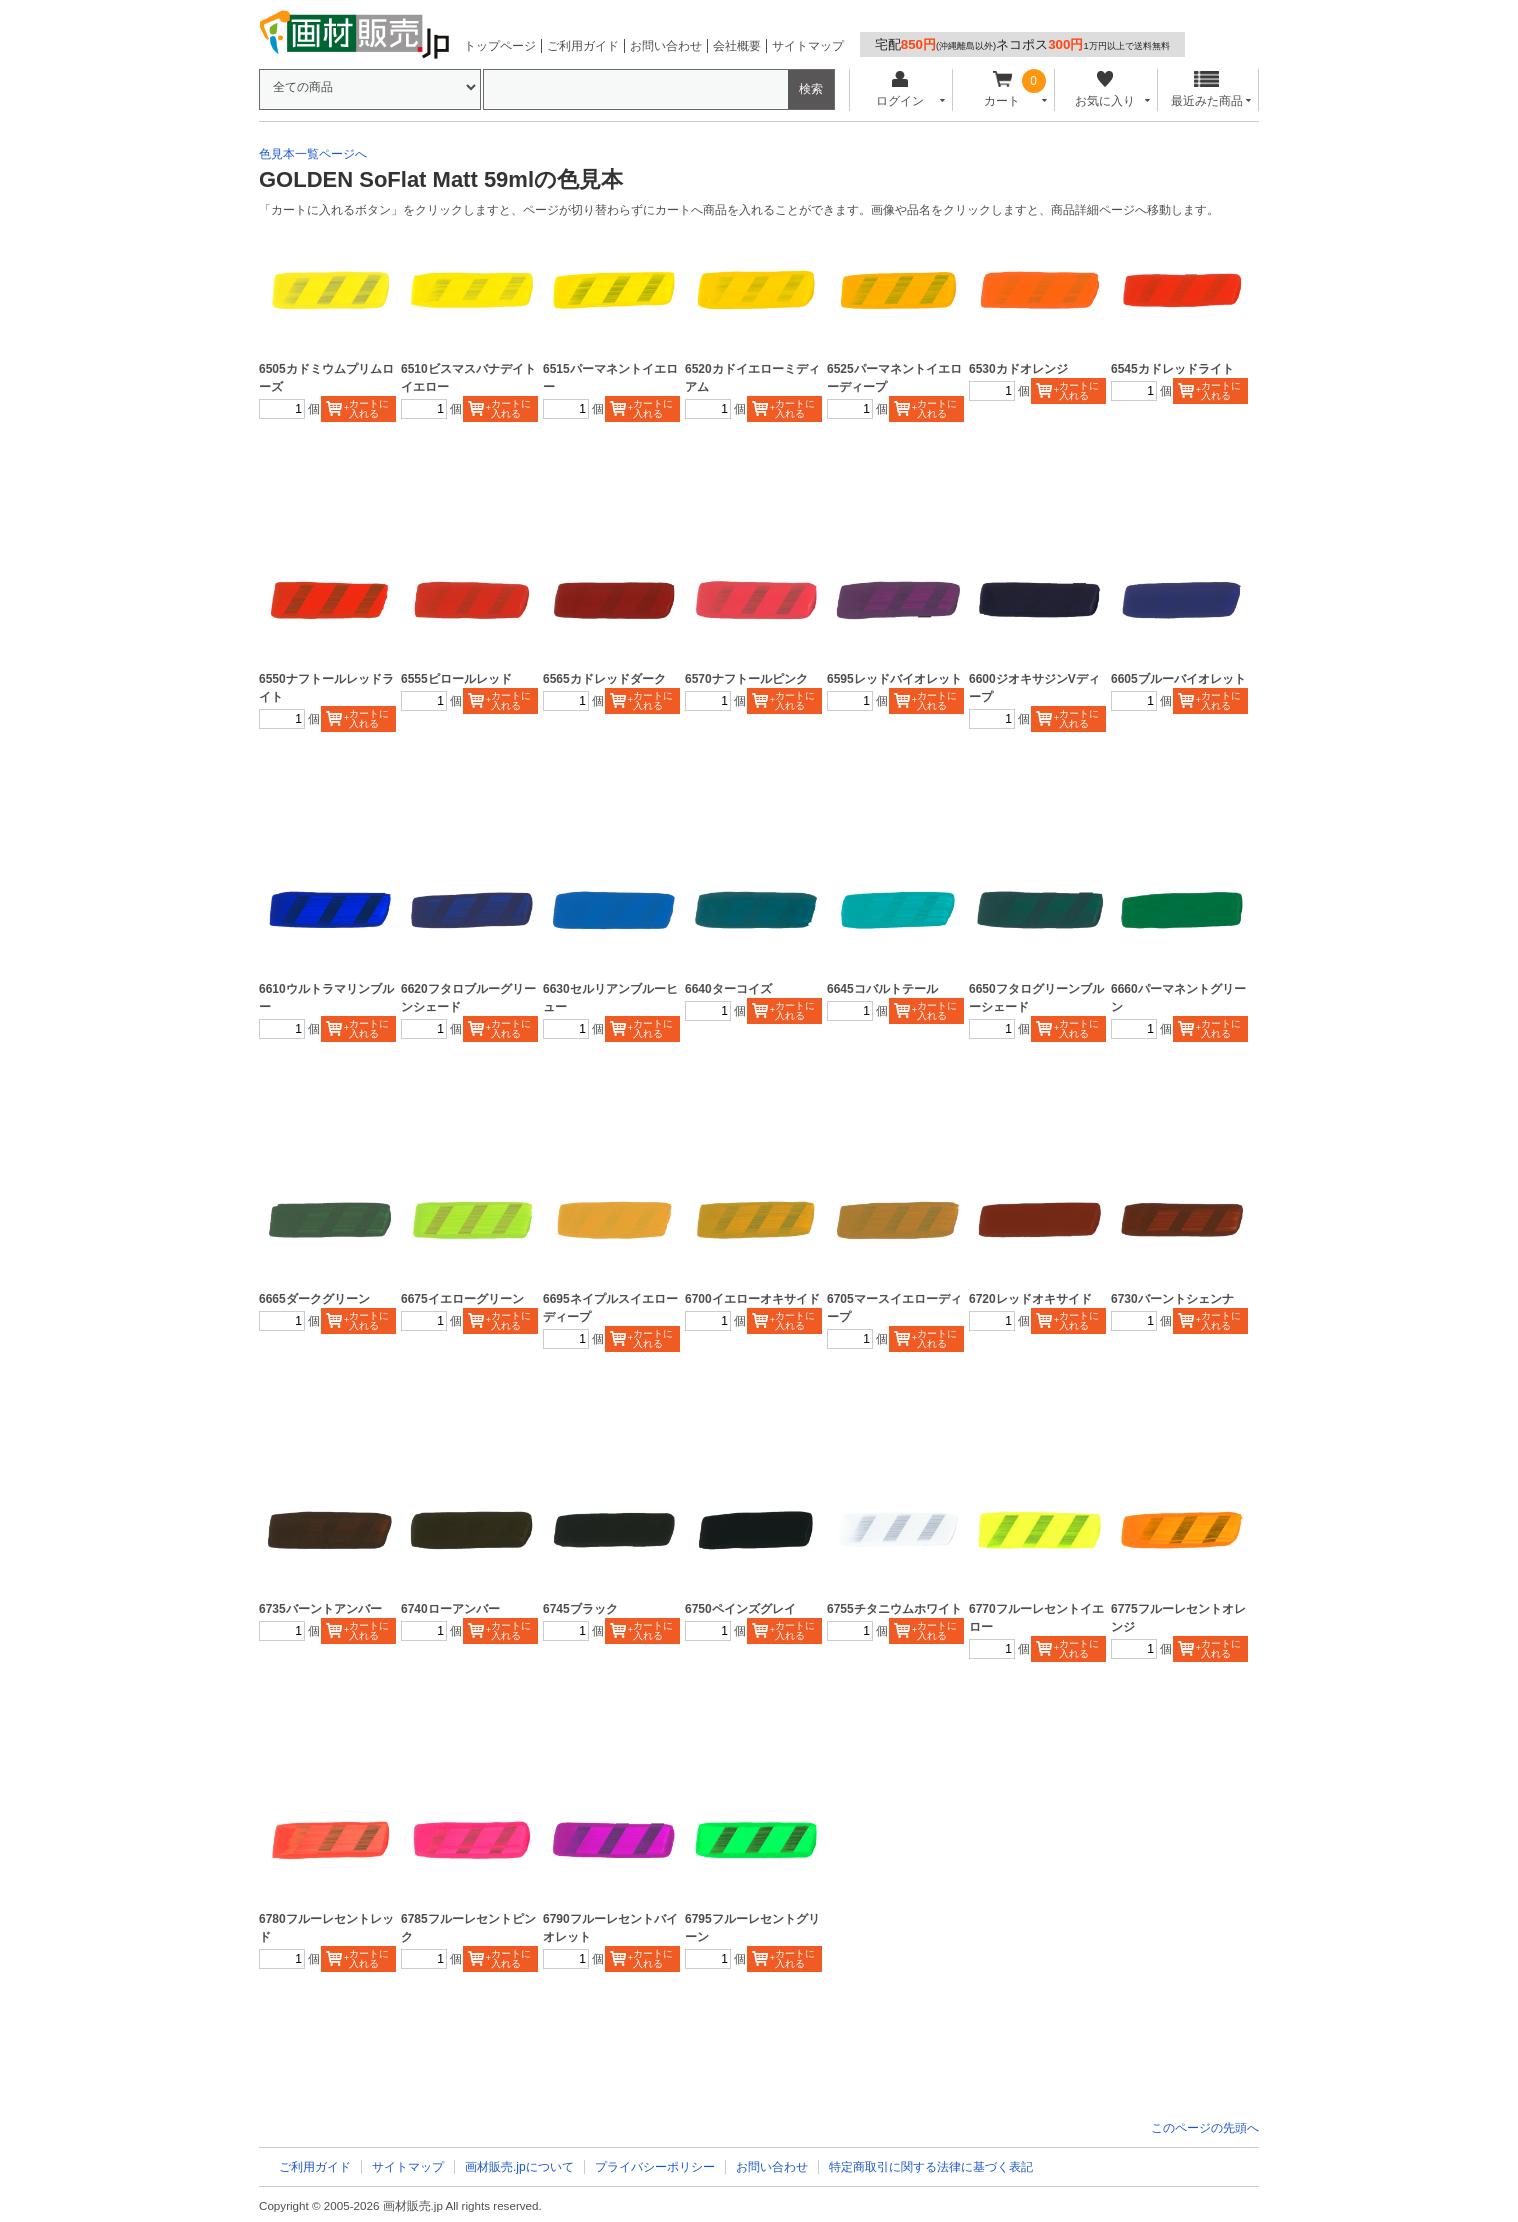 The width and height of the screenshot is (1518, 2222). What do you see at coordinates (737, 46) in the screenshot?
I see `会社概要` at bounding box center [737, 46].